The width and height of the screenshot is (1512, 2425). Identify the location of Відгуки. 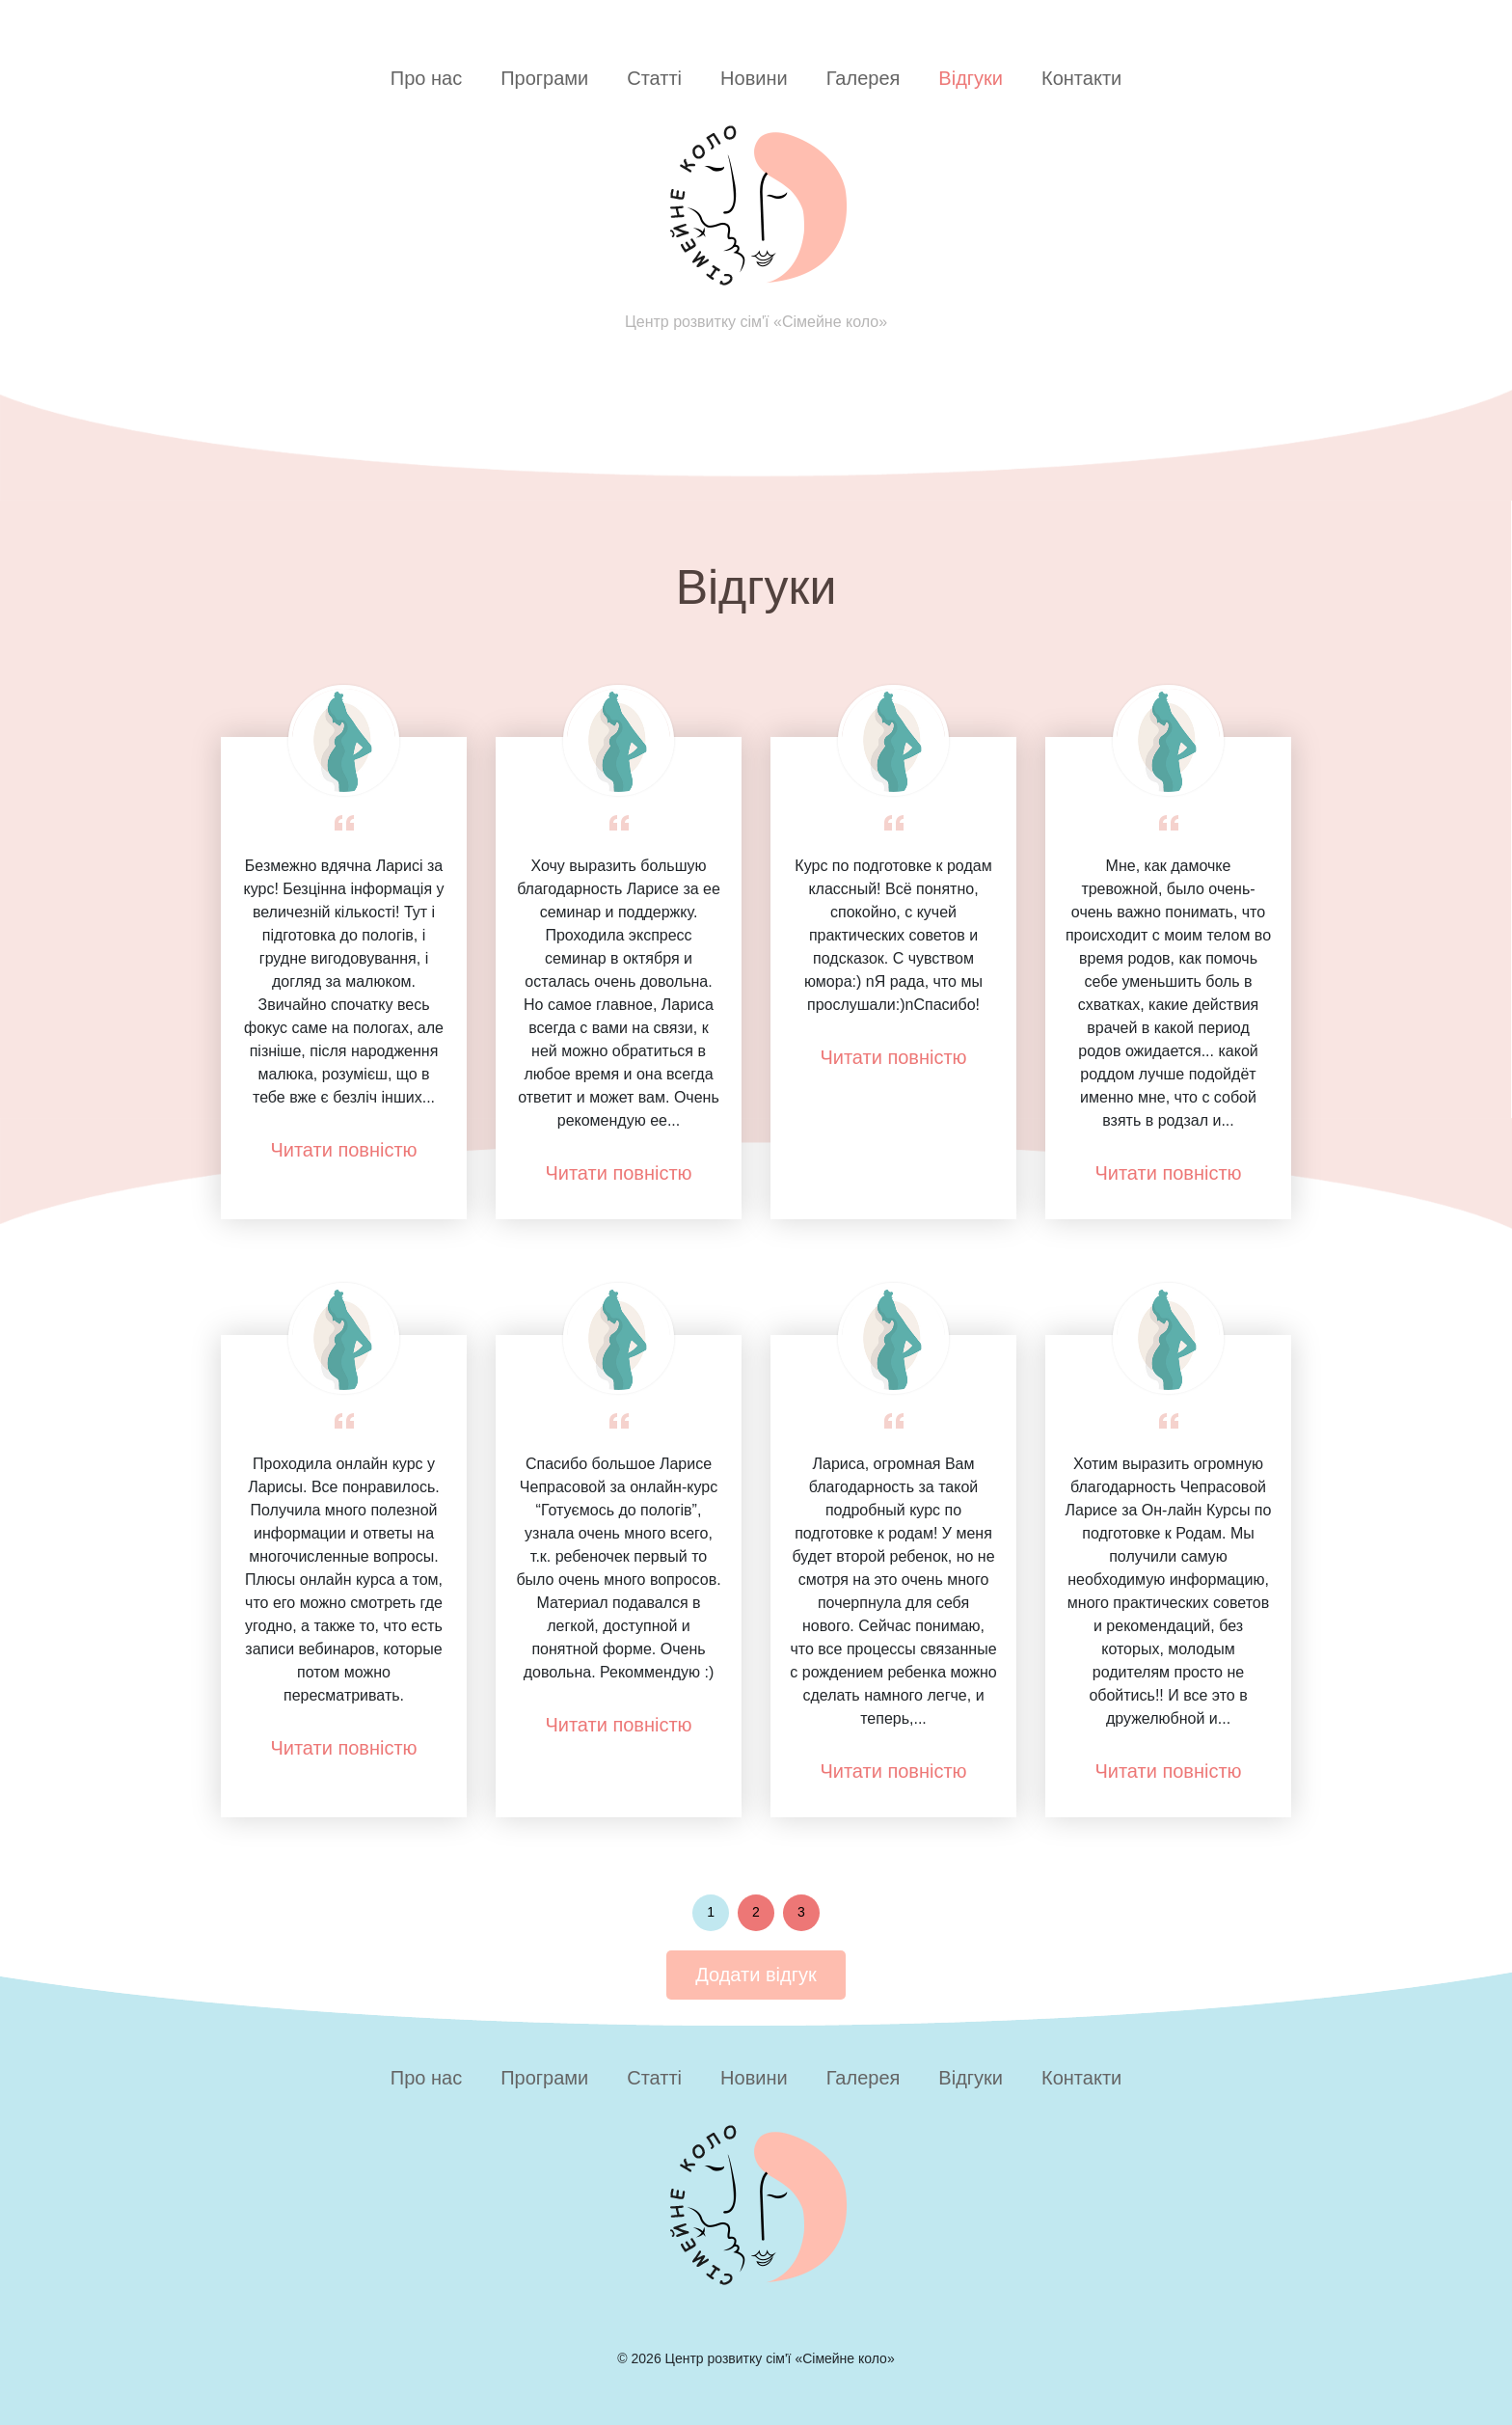
(970, 78).